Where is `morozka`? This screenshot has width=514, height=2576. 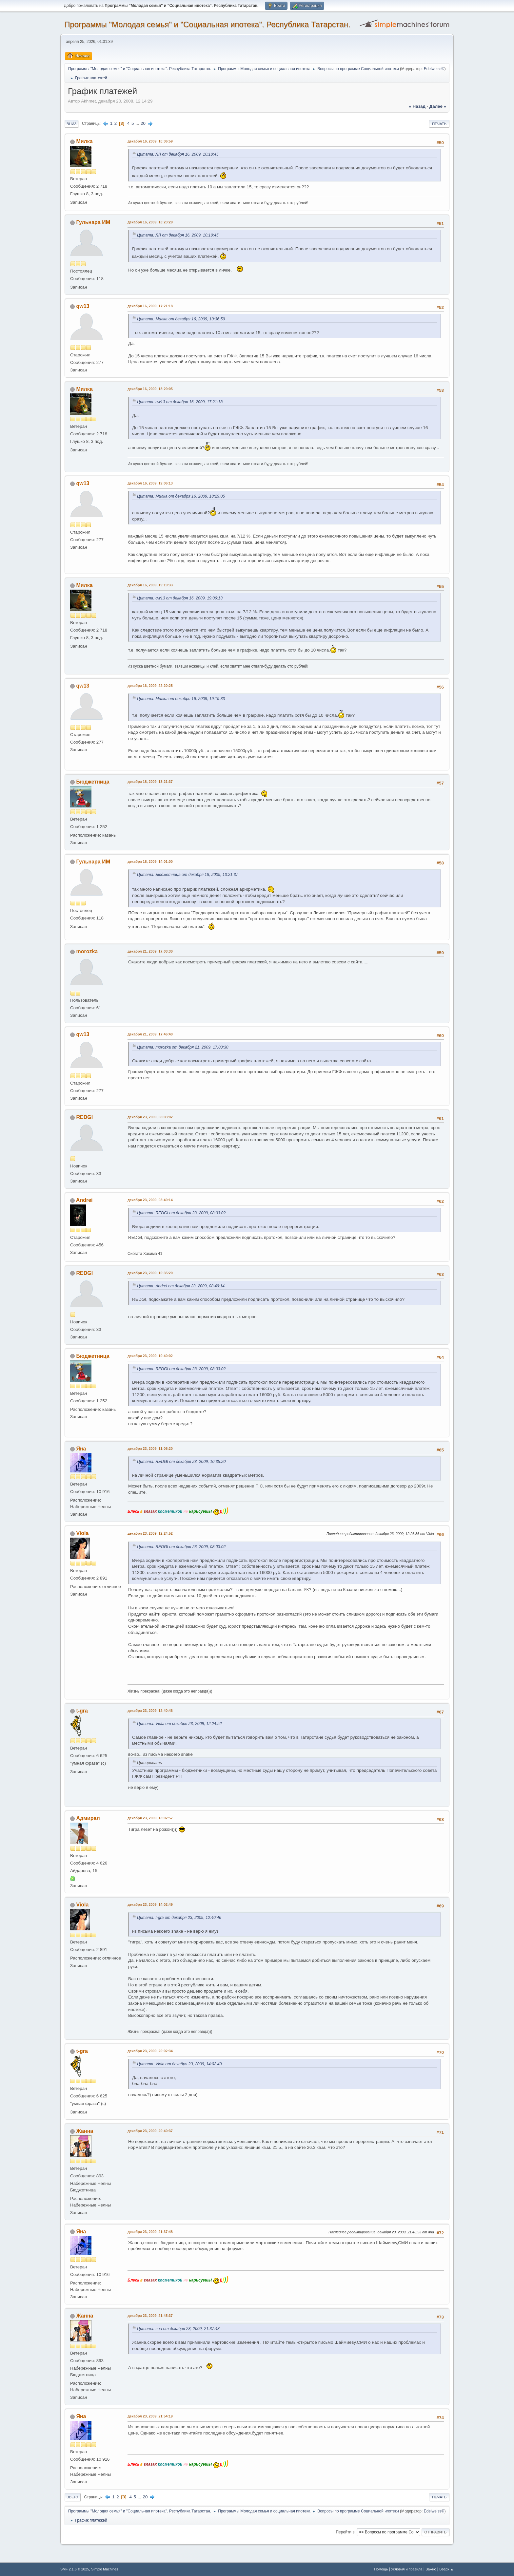
morozka is located at coordinates (87, 951).